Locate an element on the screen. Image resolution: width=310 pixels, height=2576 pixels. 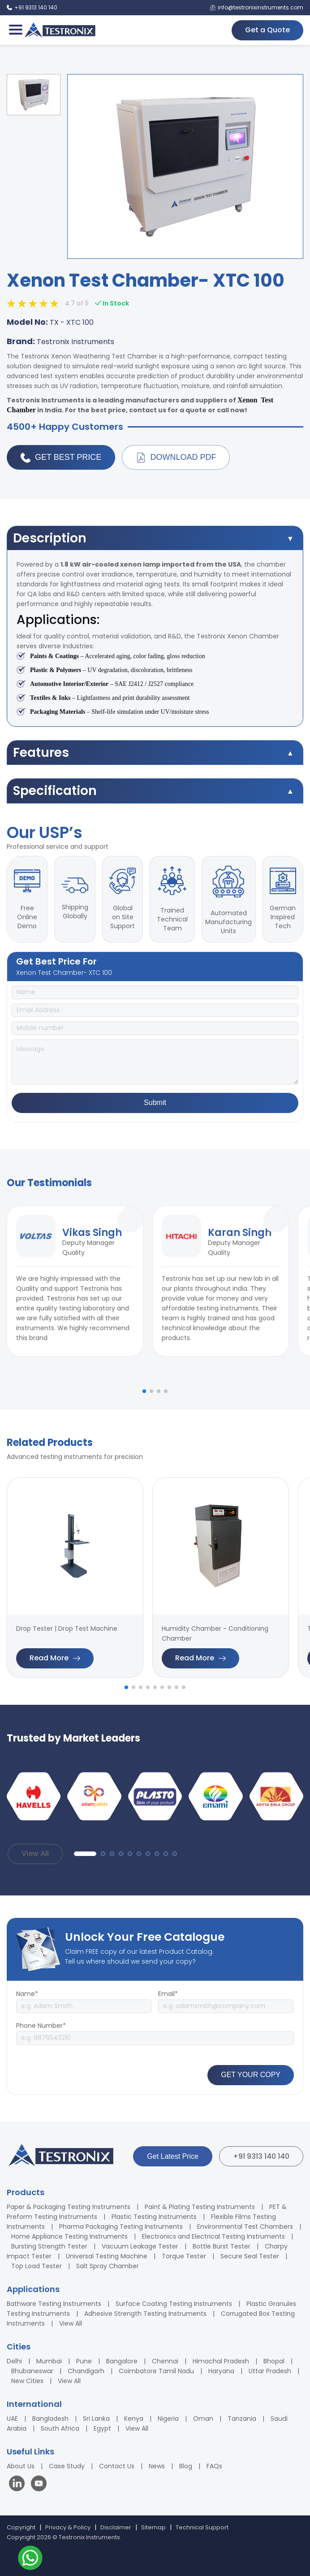
+91 9313 140 140 is located at coordinates (261, 2156).